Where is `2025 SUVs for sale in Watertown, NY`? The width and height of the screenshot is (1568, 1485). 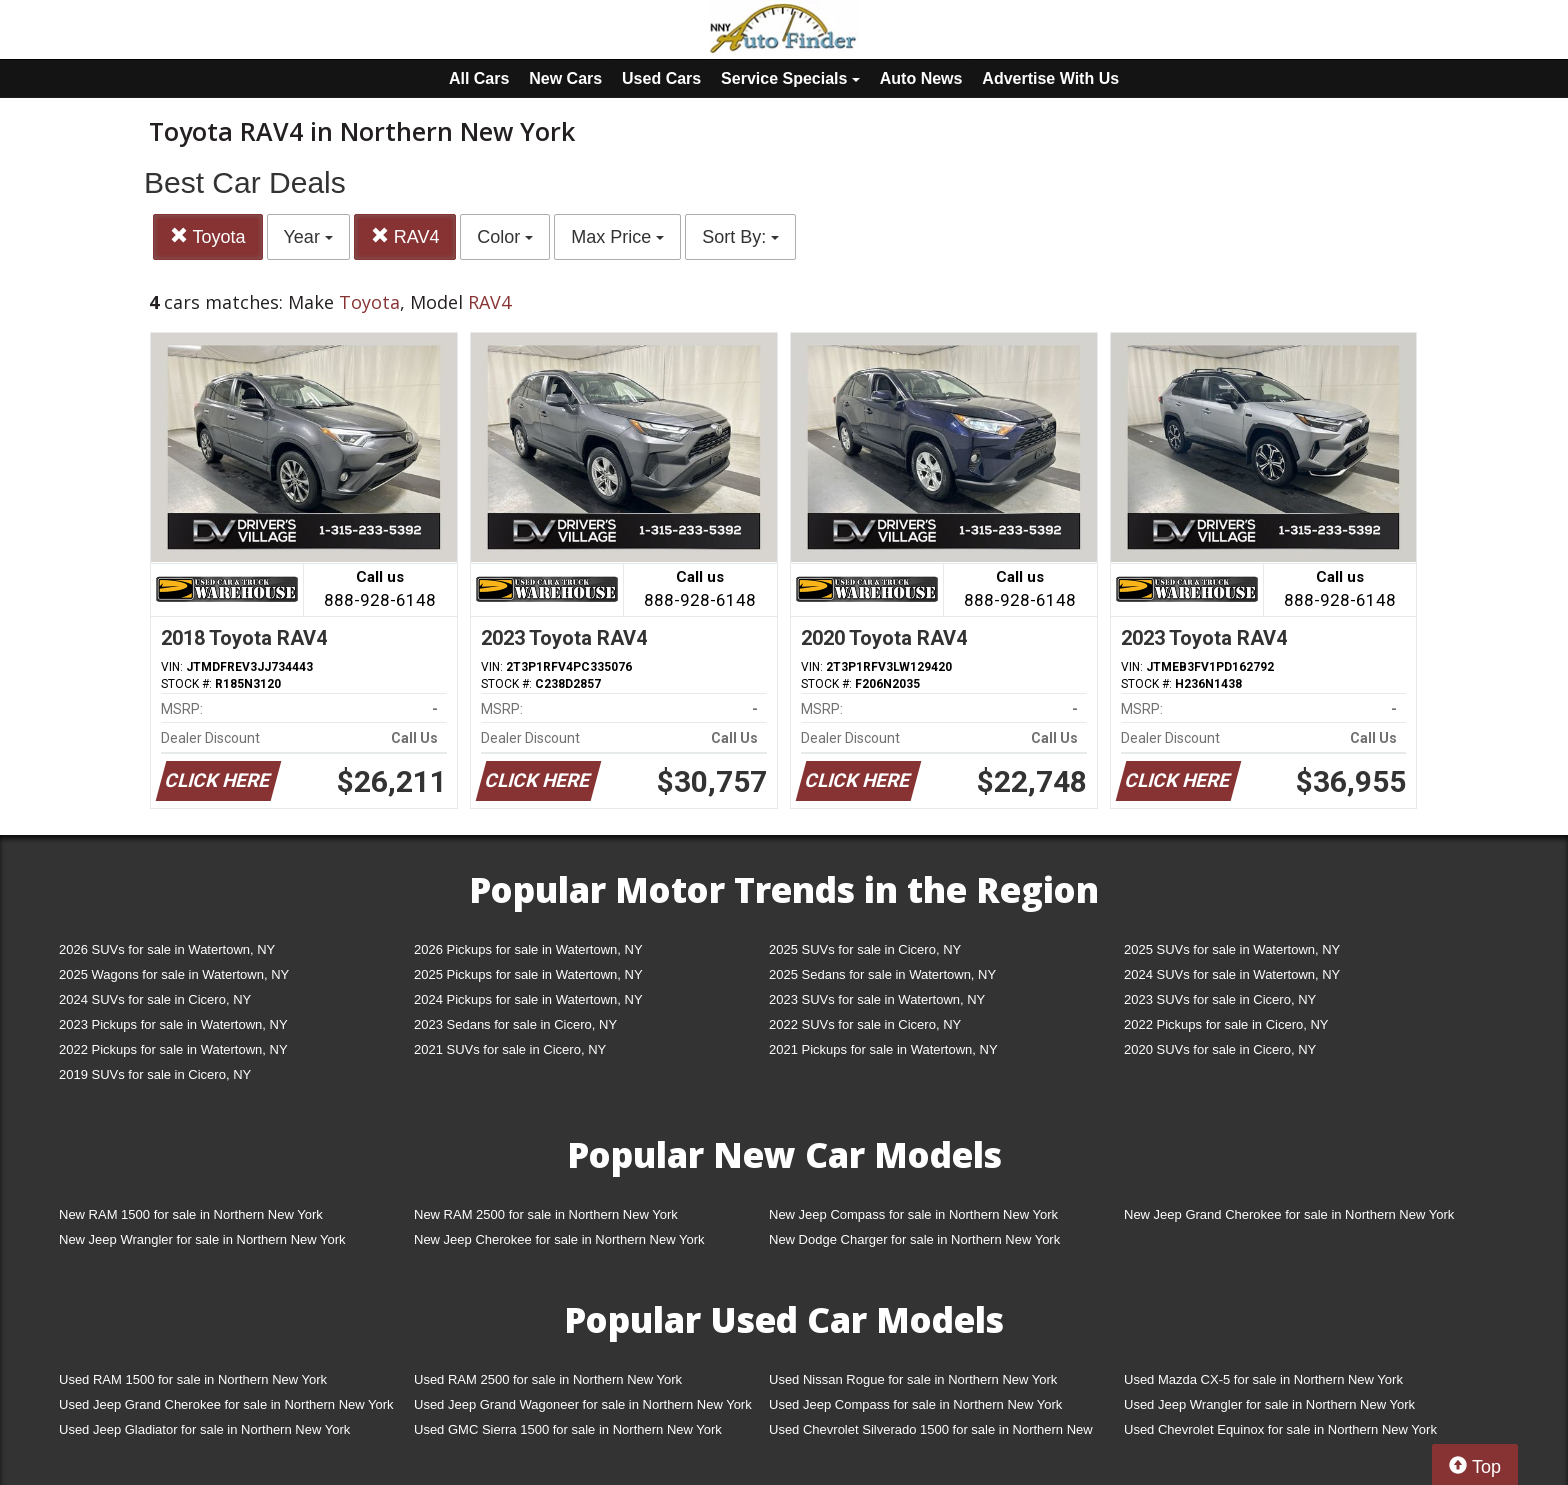
2025 SUVs for sale in Watertown, NY is located at coordinates (1232, 949).